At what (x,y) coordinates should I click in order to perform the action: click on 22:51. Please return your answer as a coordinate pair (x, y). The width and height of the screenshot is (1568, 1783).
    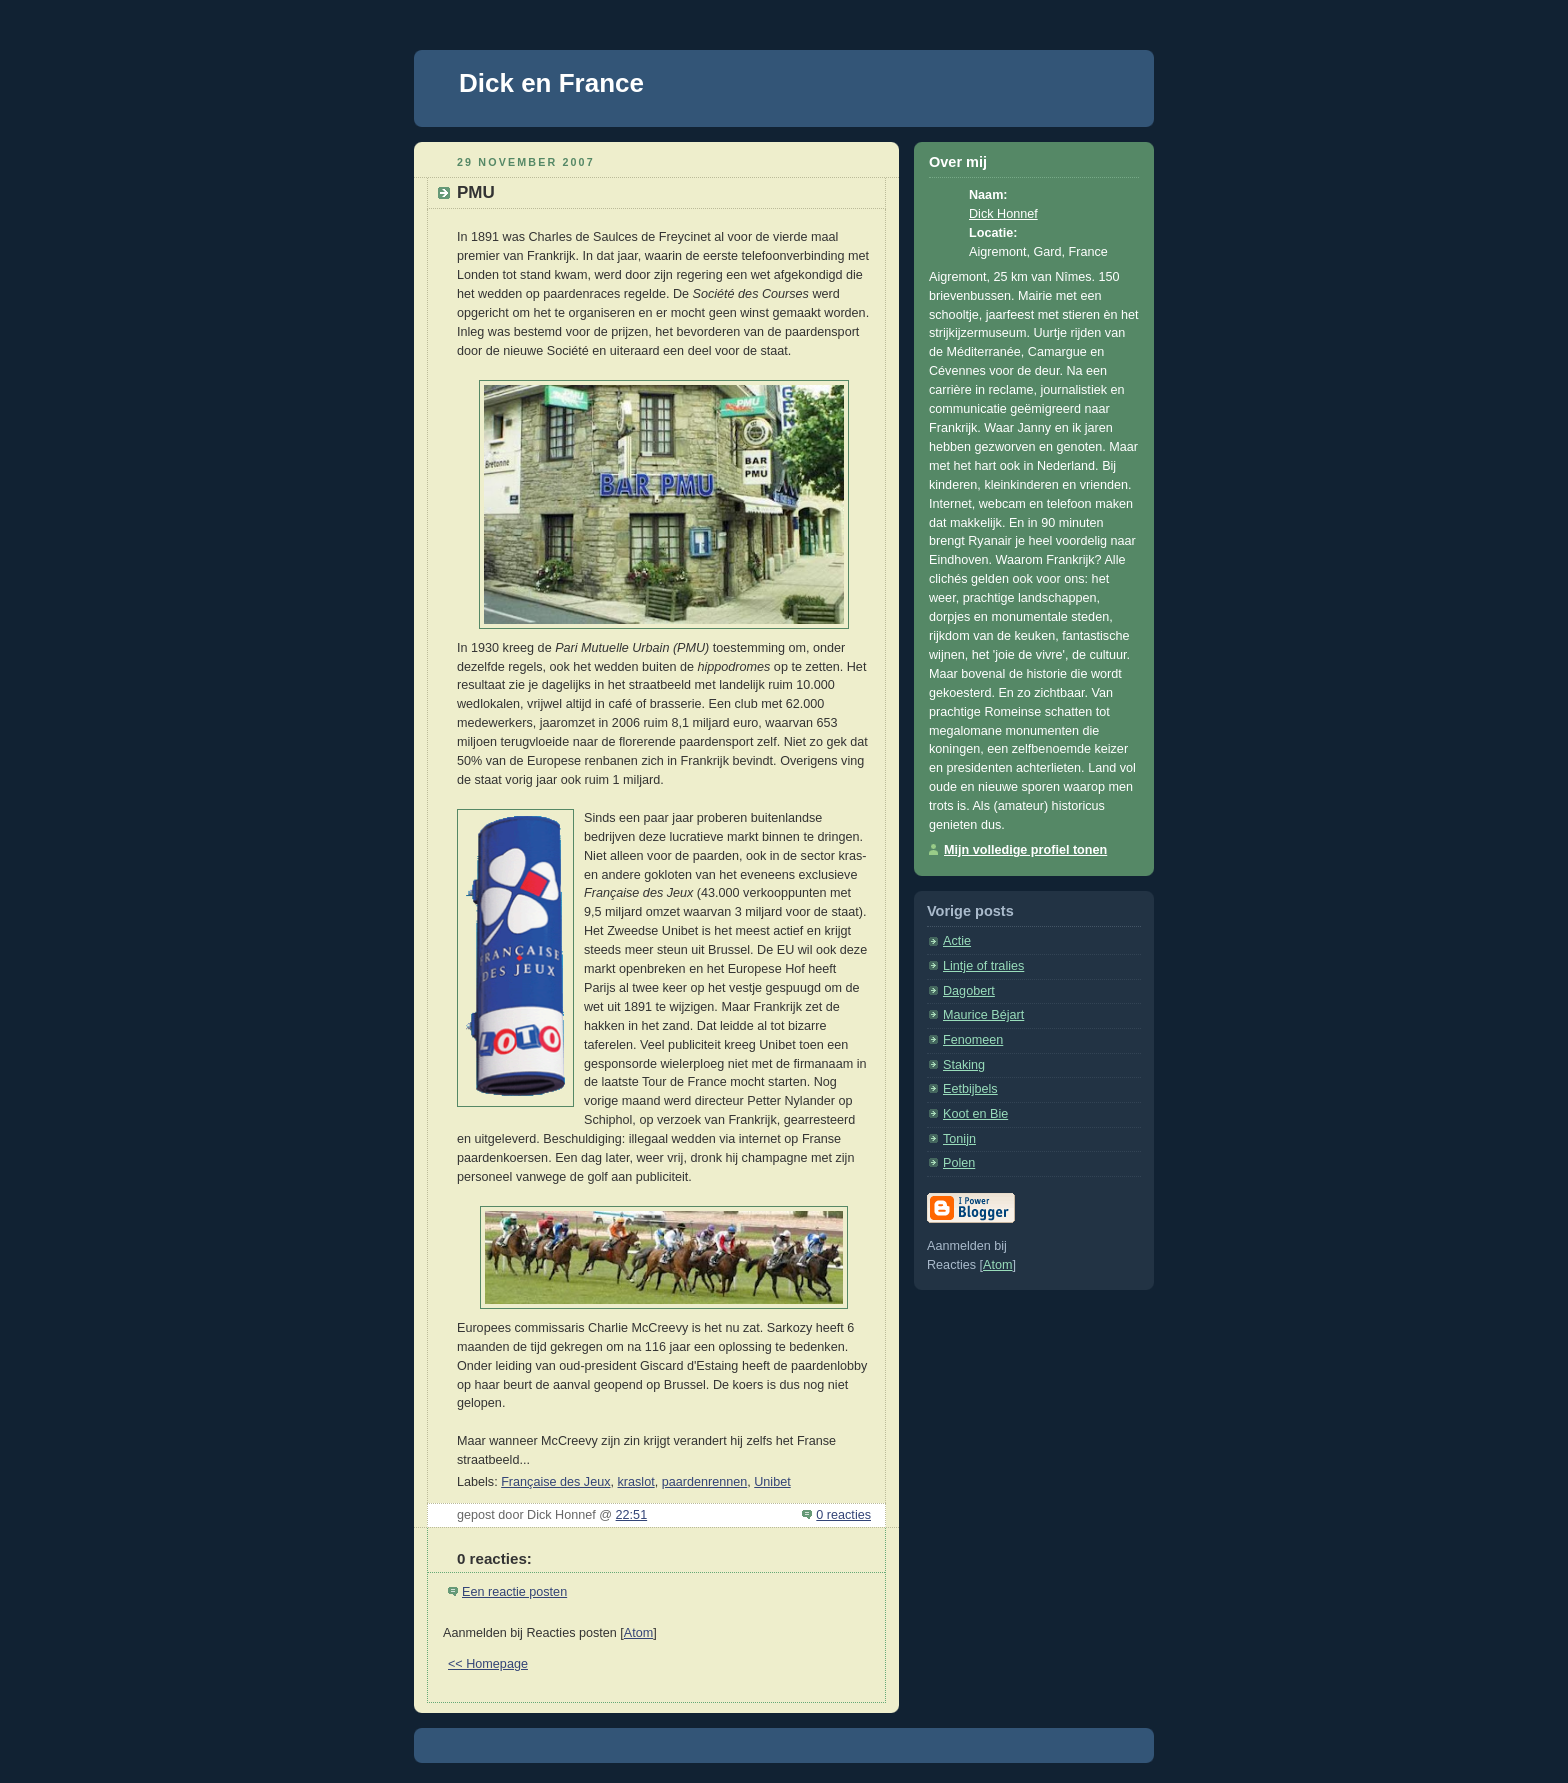
    Looking at the image, I should click on (632, 1515).